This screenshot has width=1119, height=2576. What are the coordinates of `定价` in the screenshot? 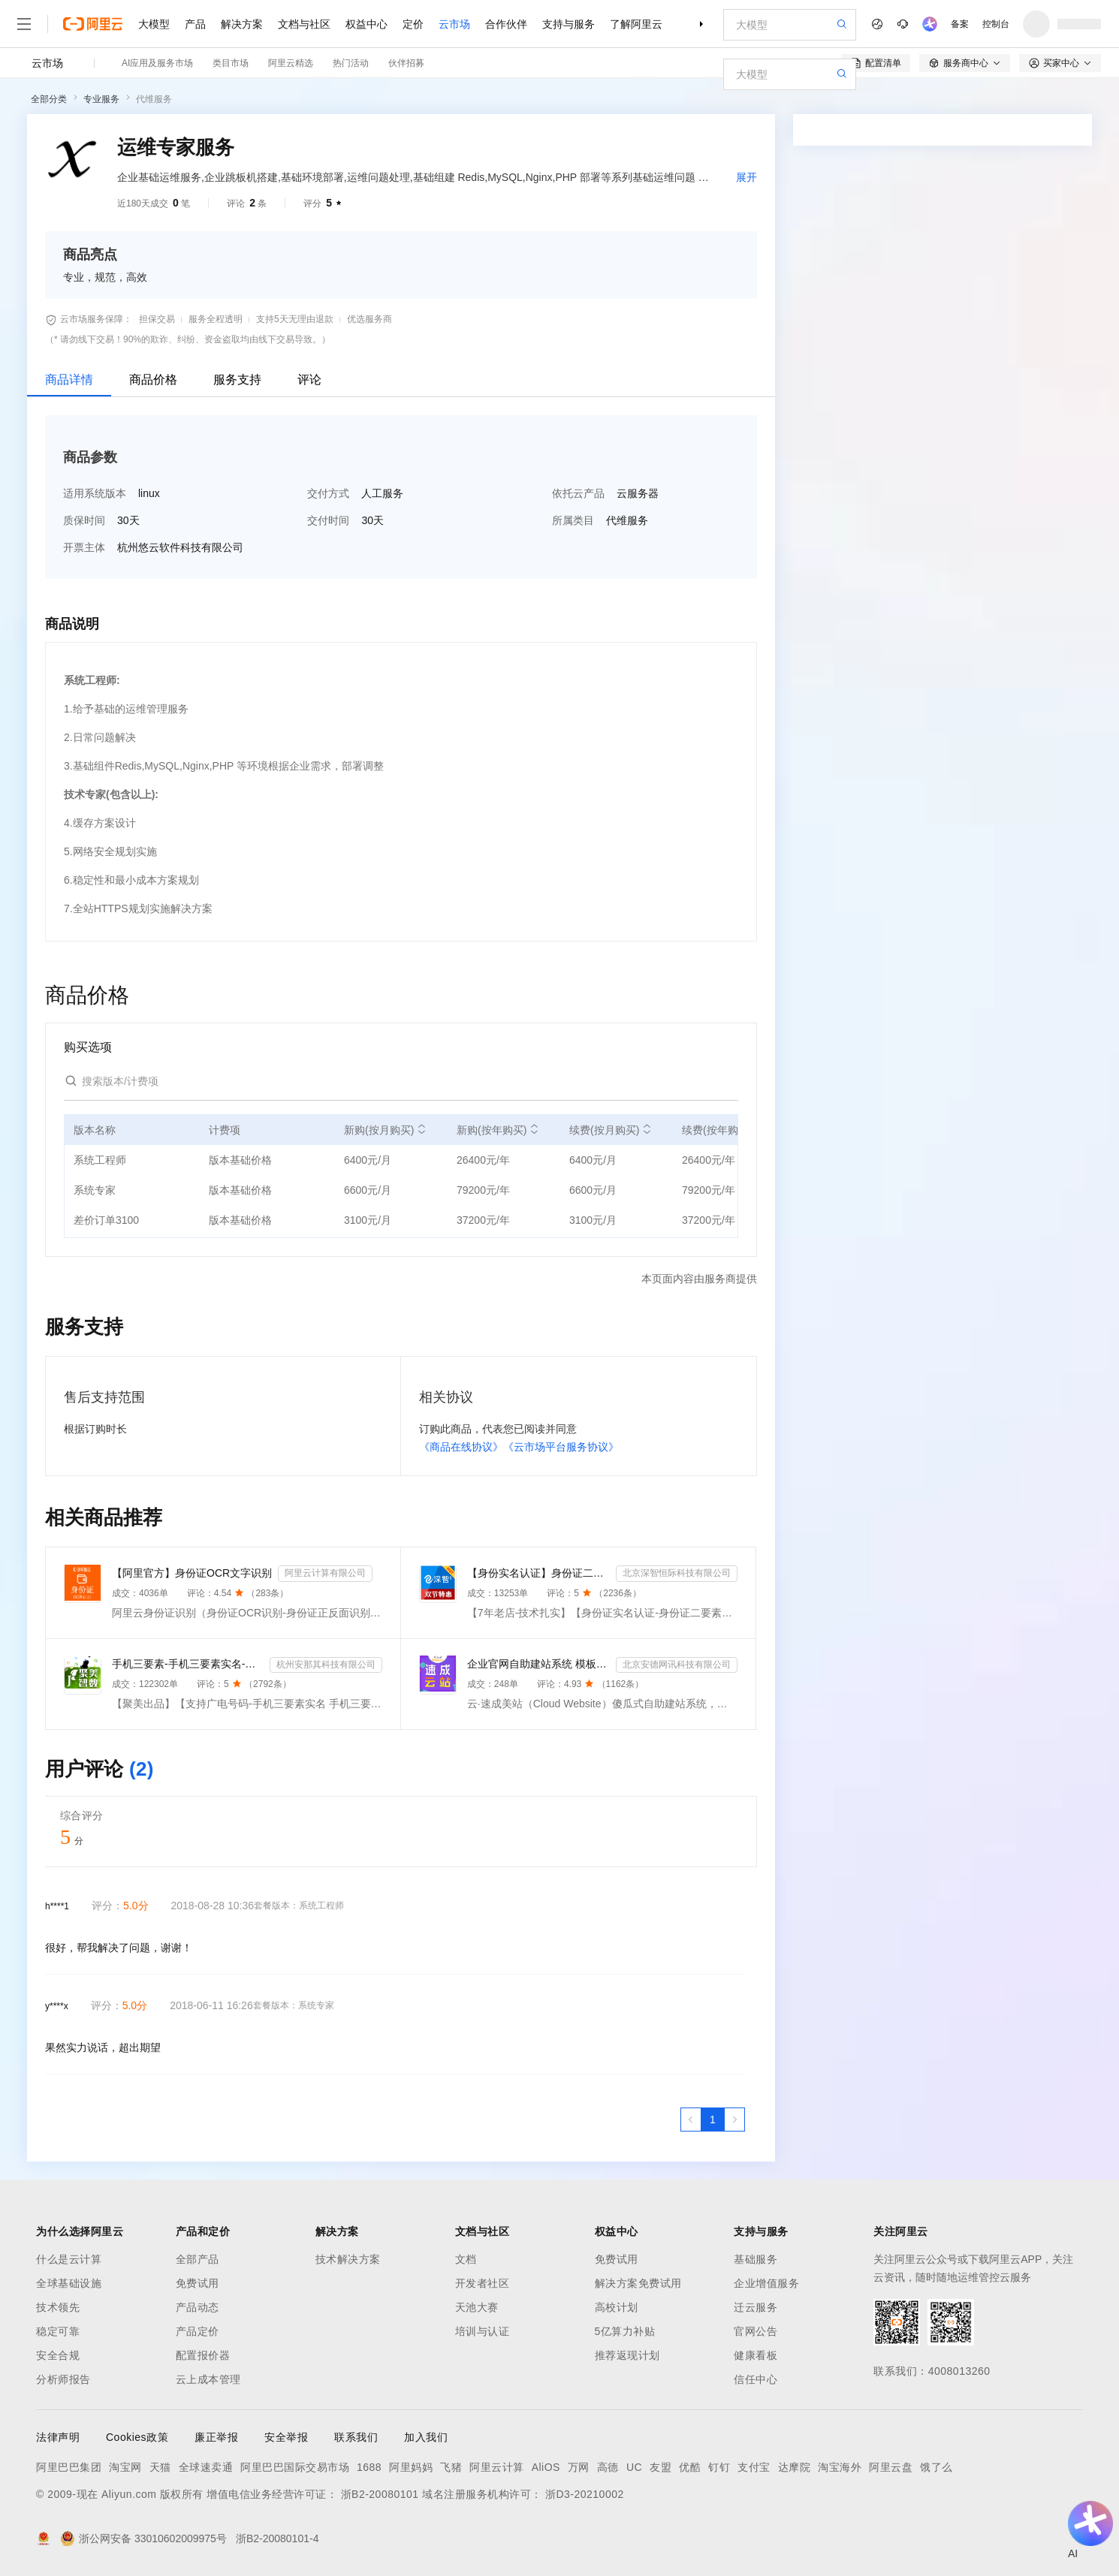 It's located at (413, 24).